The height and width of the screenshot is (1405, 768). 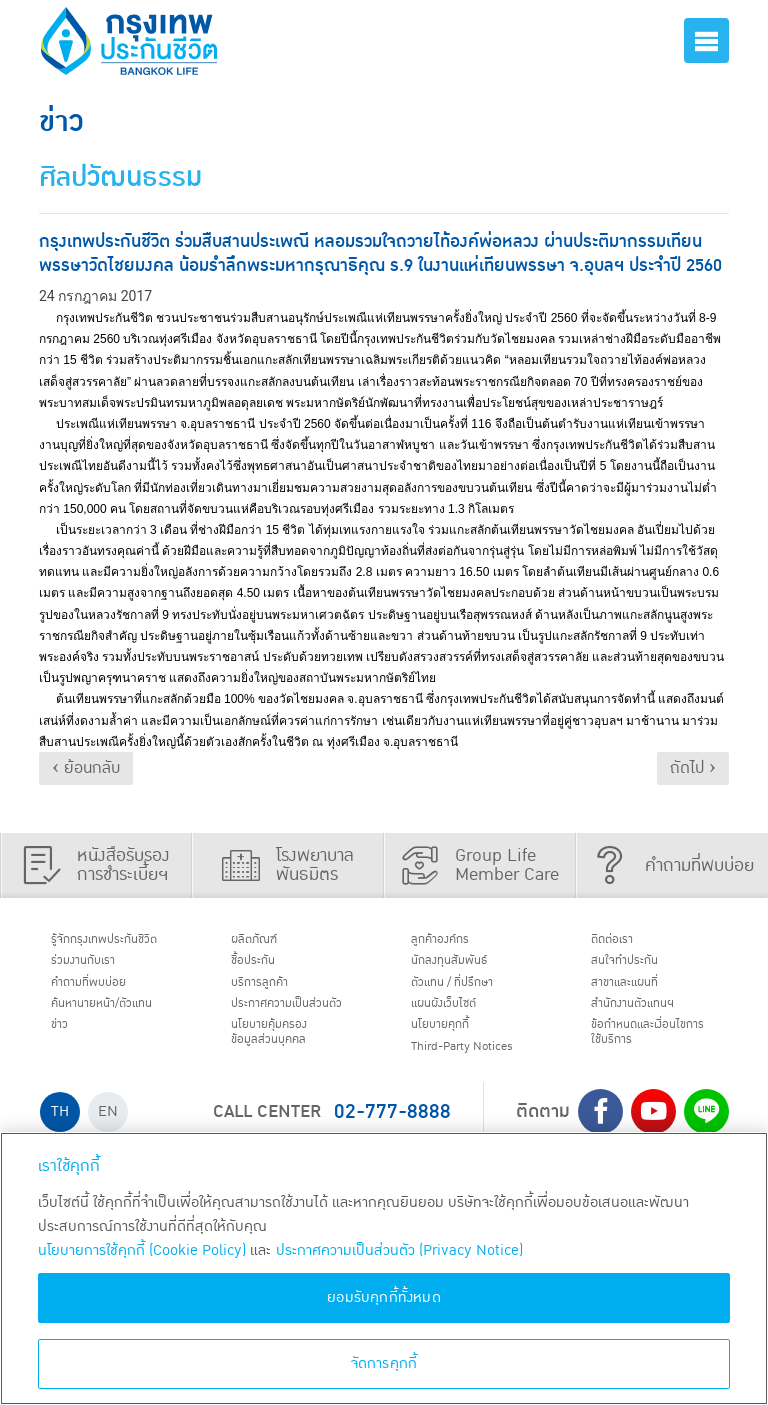 I want to click on ค้นหานายหน้า/ตัวแทน, so click(x=121, y=1019).